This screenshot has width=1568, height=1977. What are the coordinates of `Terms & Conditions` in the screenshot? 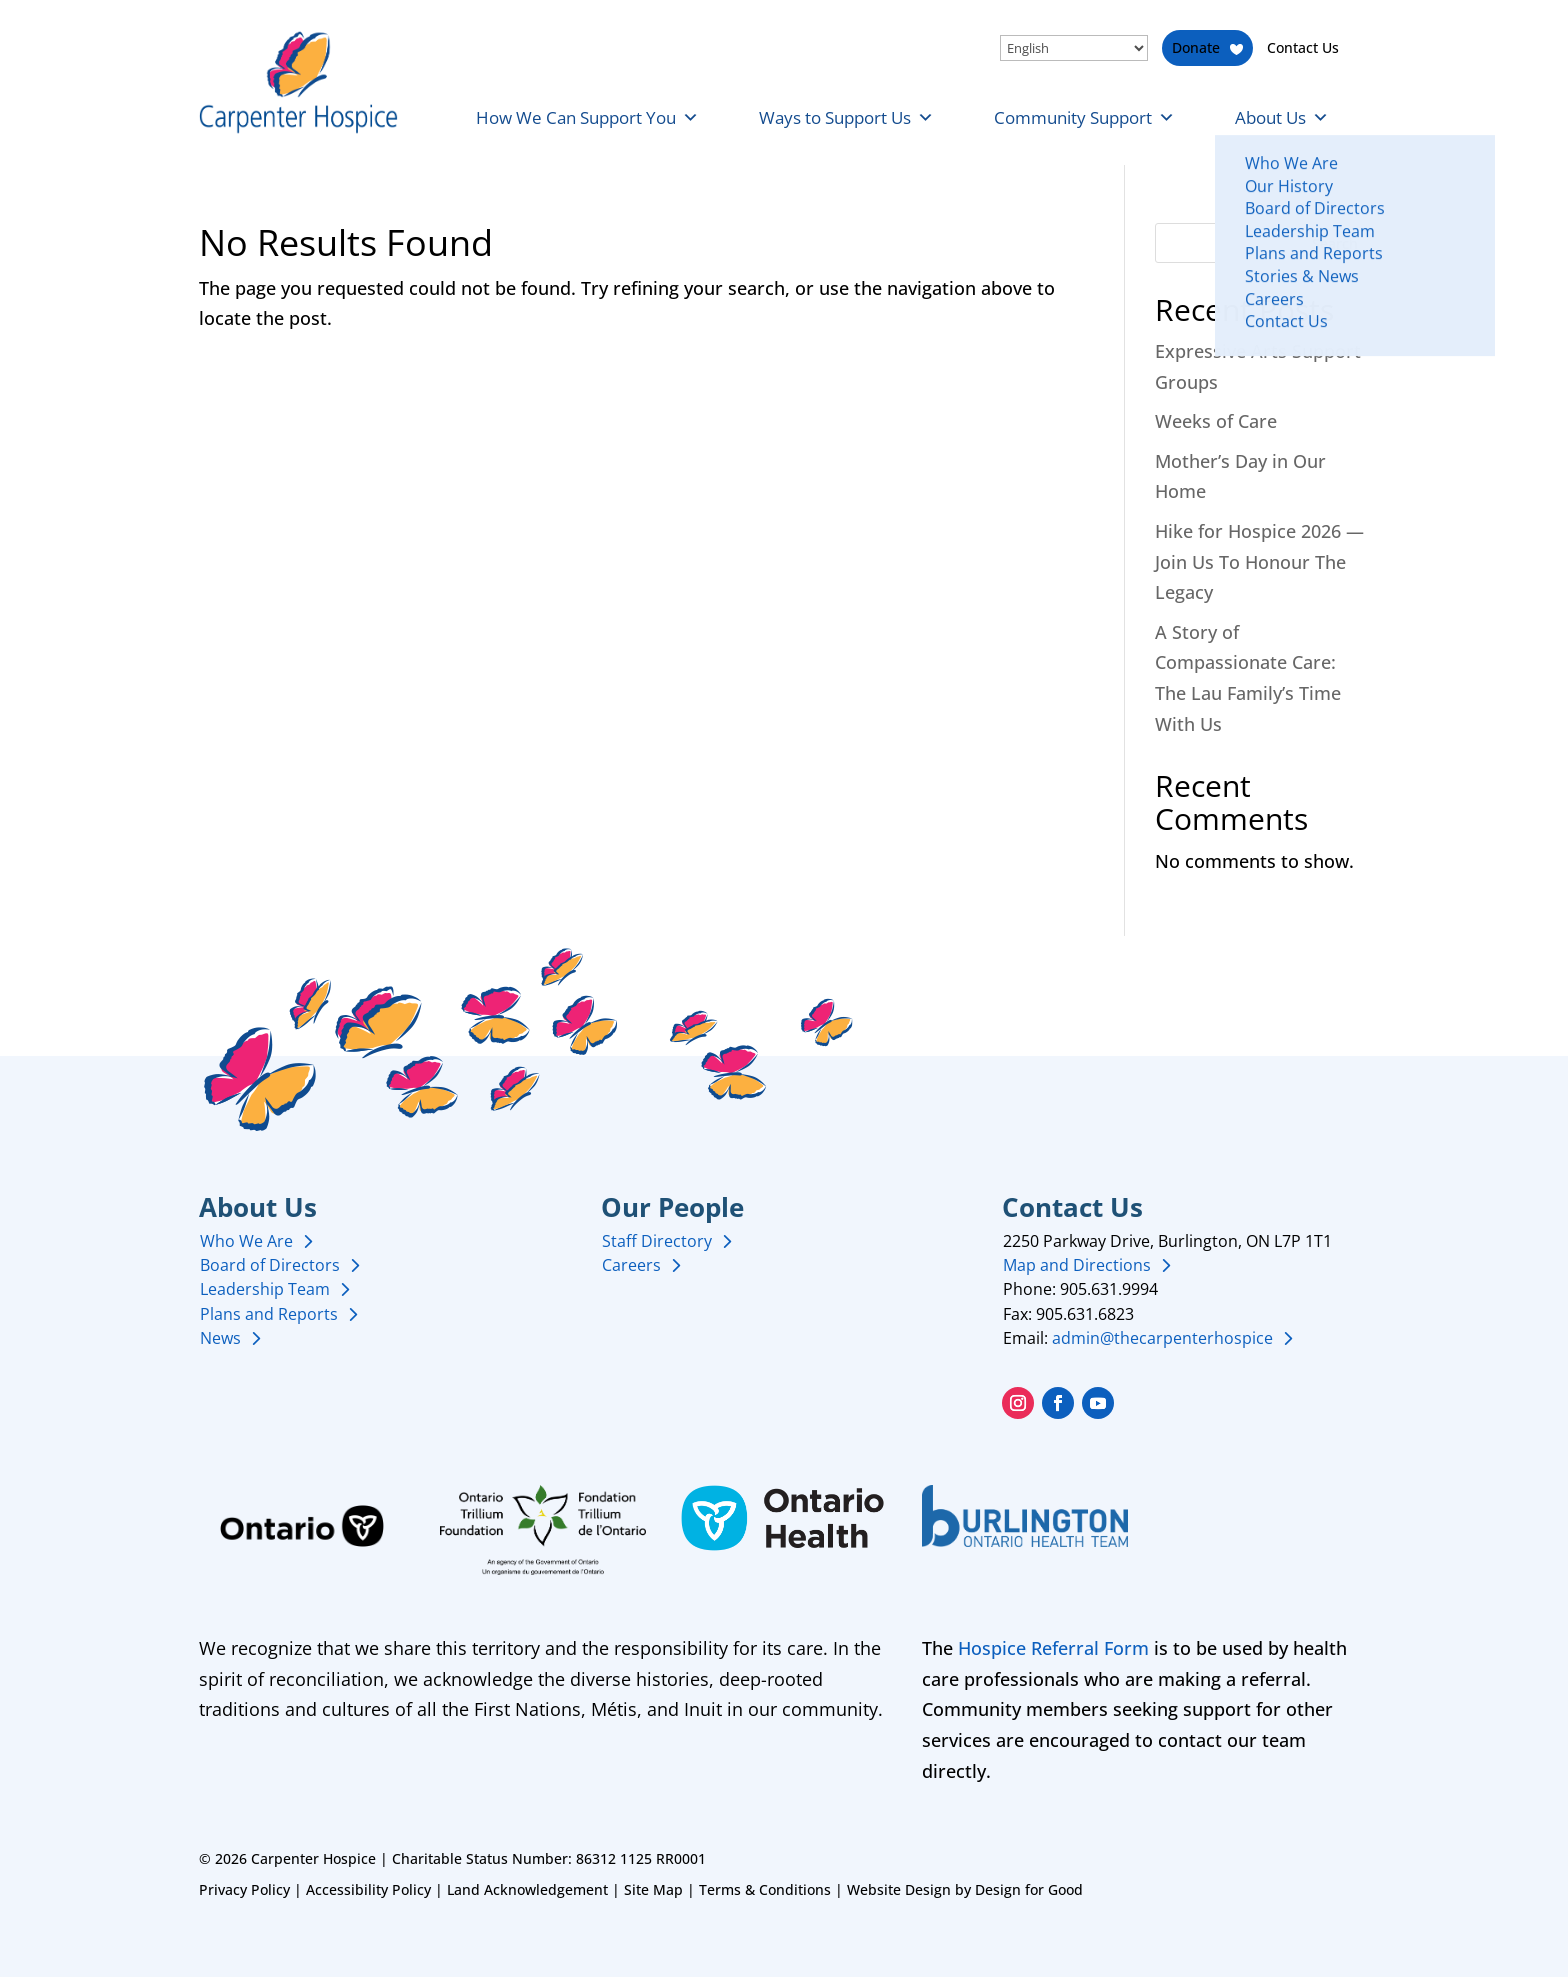 It's located at (765, 1889).